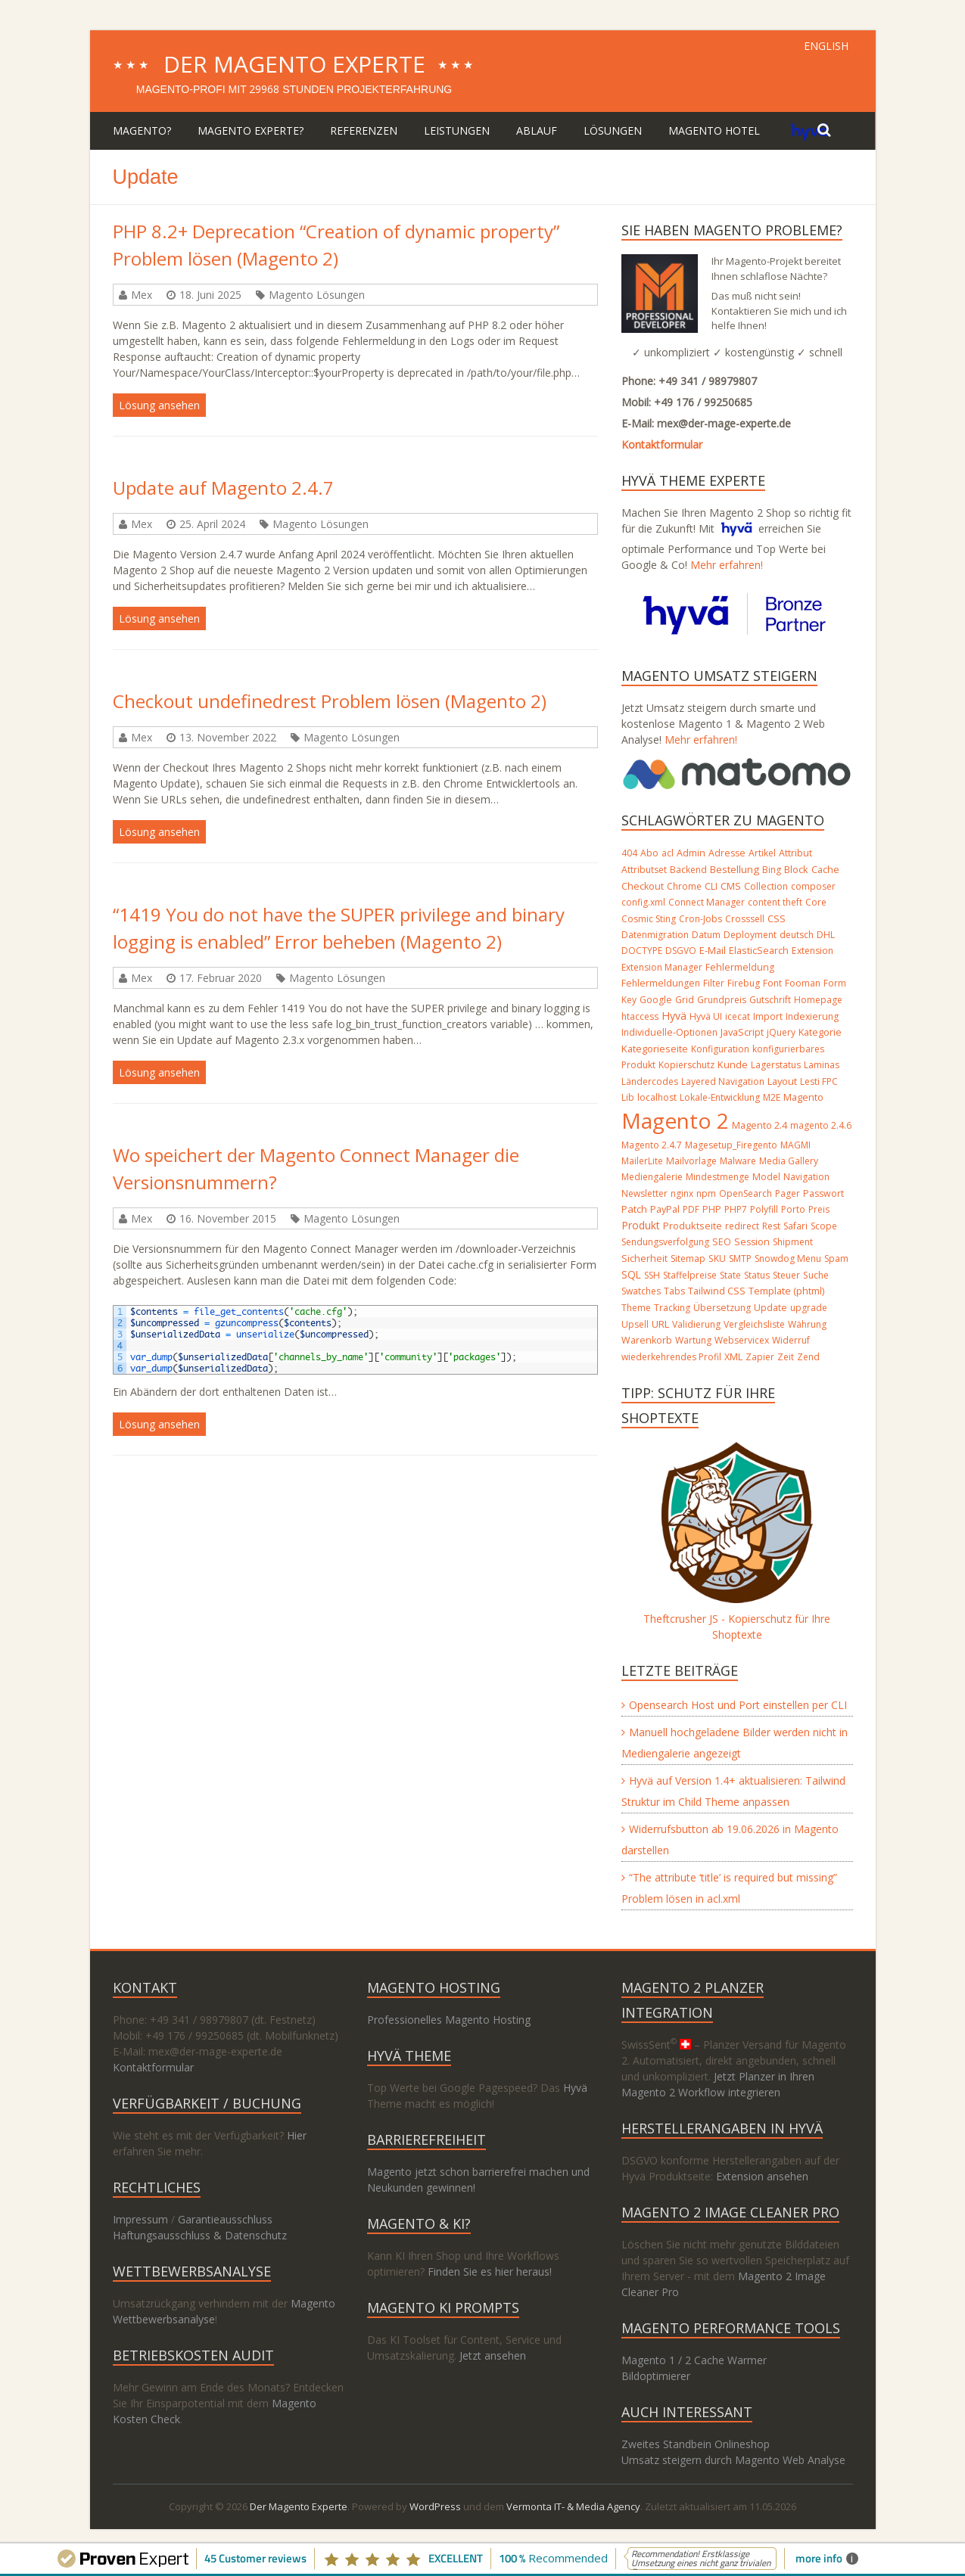 The height and width of the screenshot is (2576, 965). What do you see at coordinates (820, 1125) in the screenshot?
I see `magento 2.4.6` at bounding box center [820, 1125].